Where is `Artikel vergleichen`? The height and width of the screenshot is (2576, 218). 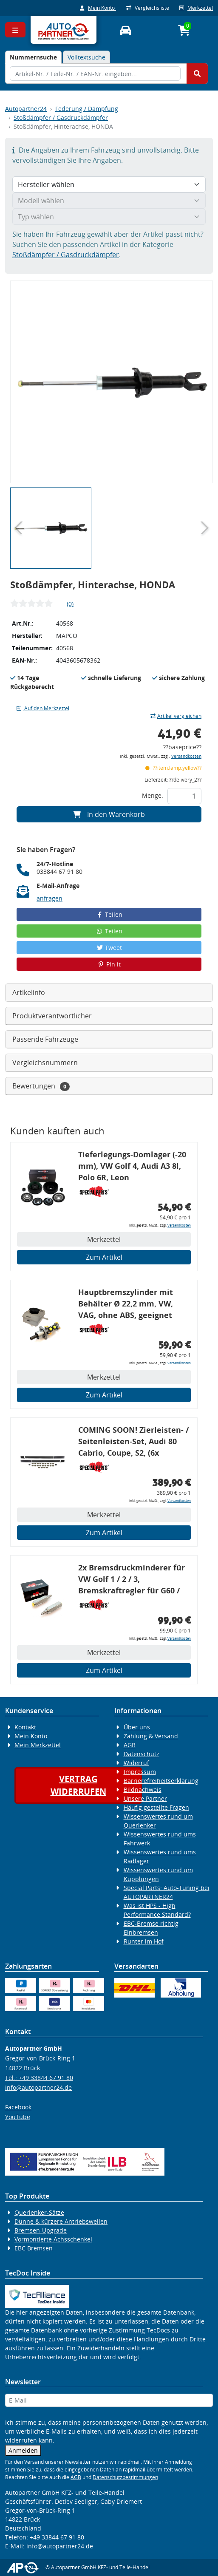 Artikel vergleichen is located at coordinates (175, 716).